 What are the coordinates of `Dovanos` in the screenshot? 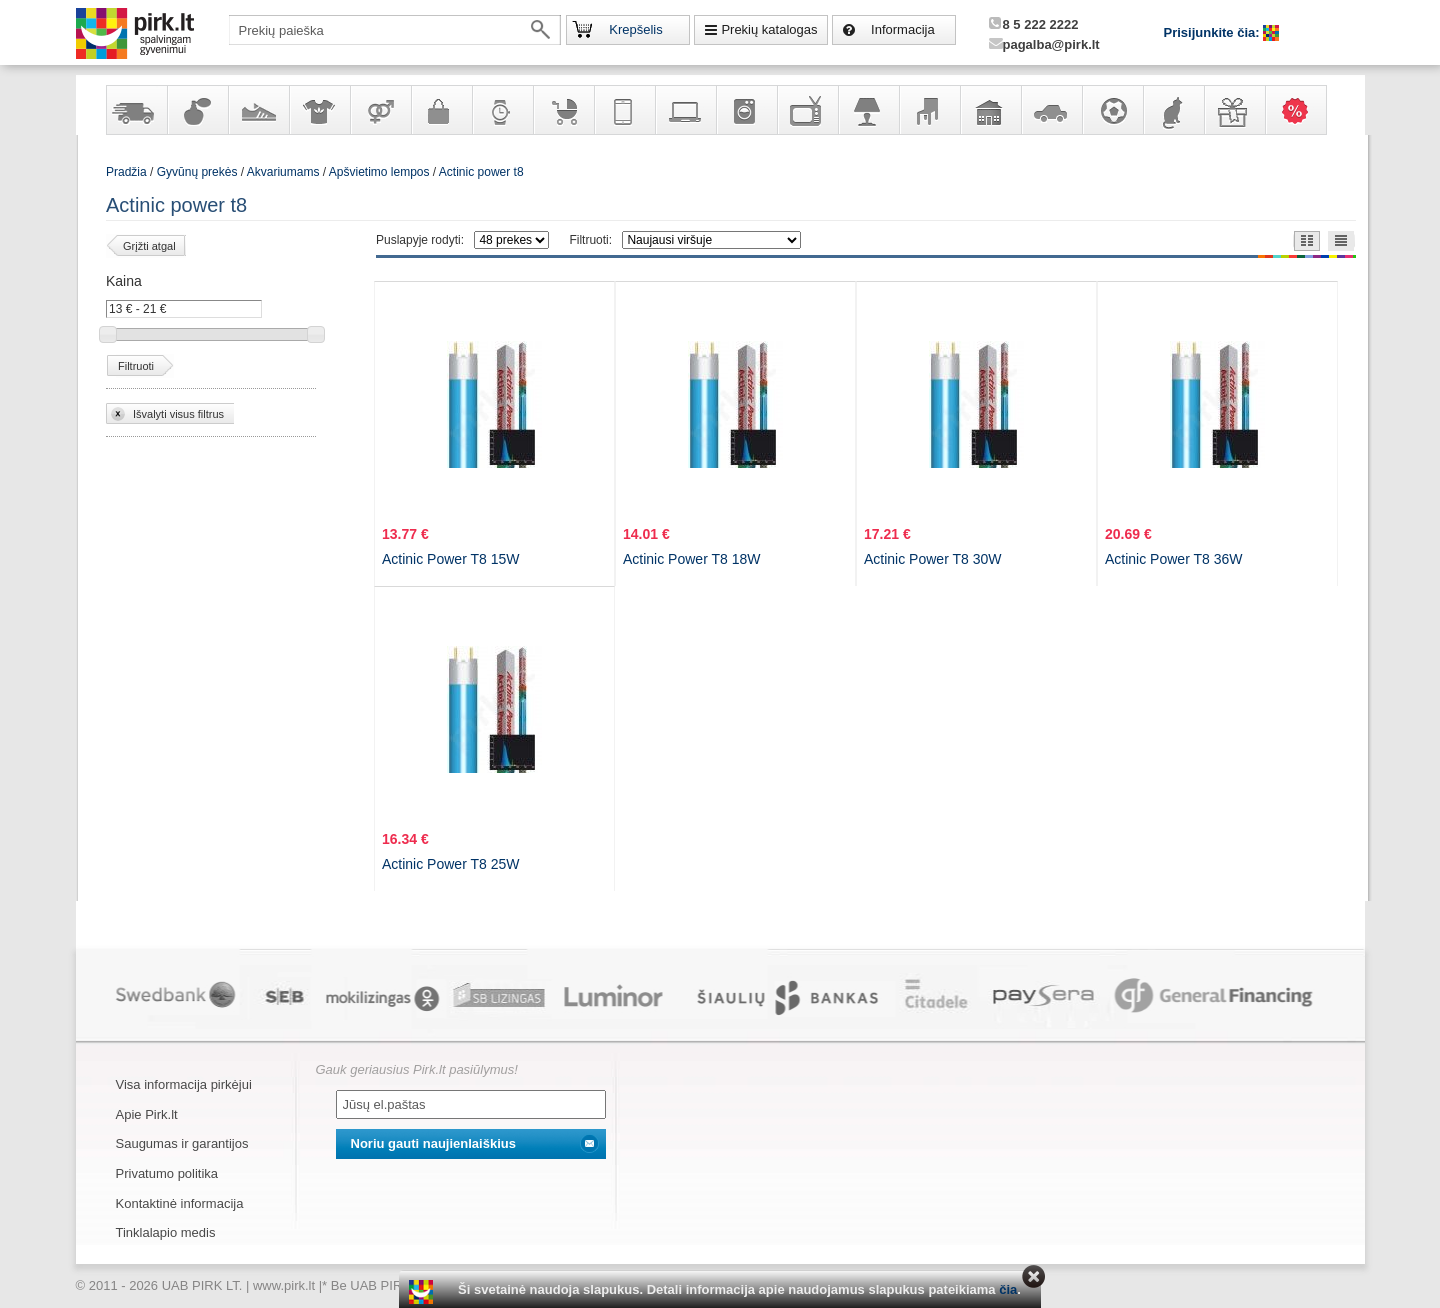 It's located at (1234, 110).